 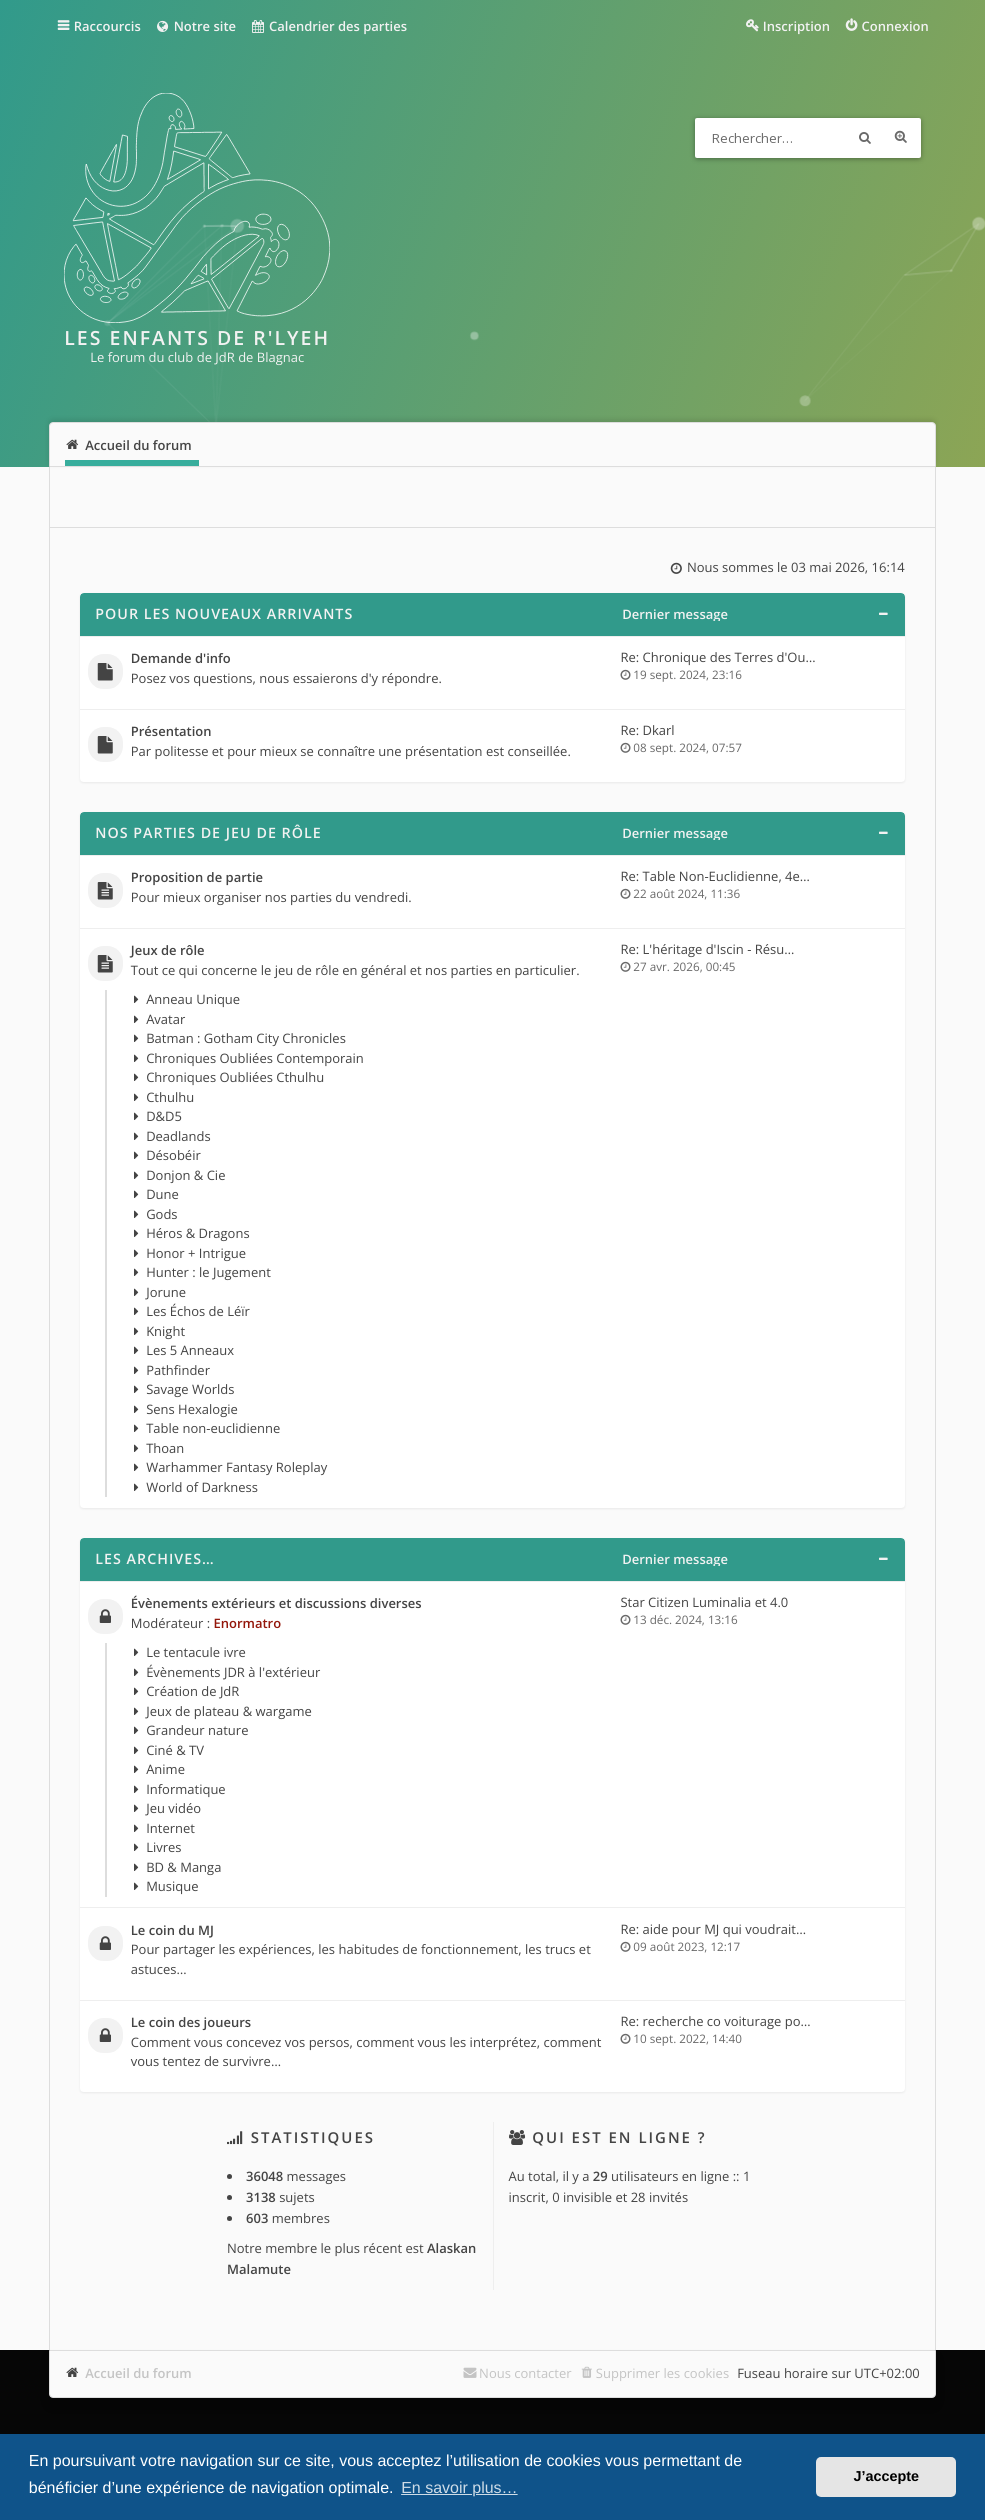 What do you see at coordinates (255, 1058) in the screenshot?
I see `Chroniques Oubliées Contemporain` at bounding box center [255, 1058].